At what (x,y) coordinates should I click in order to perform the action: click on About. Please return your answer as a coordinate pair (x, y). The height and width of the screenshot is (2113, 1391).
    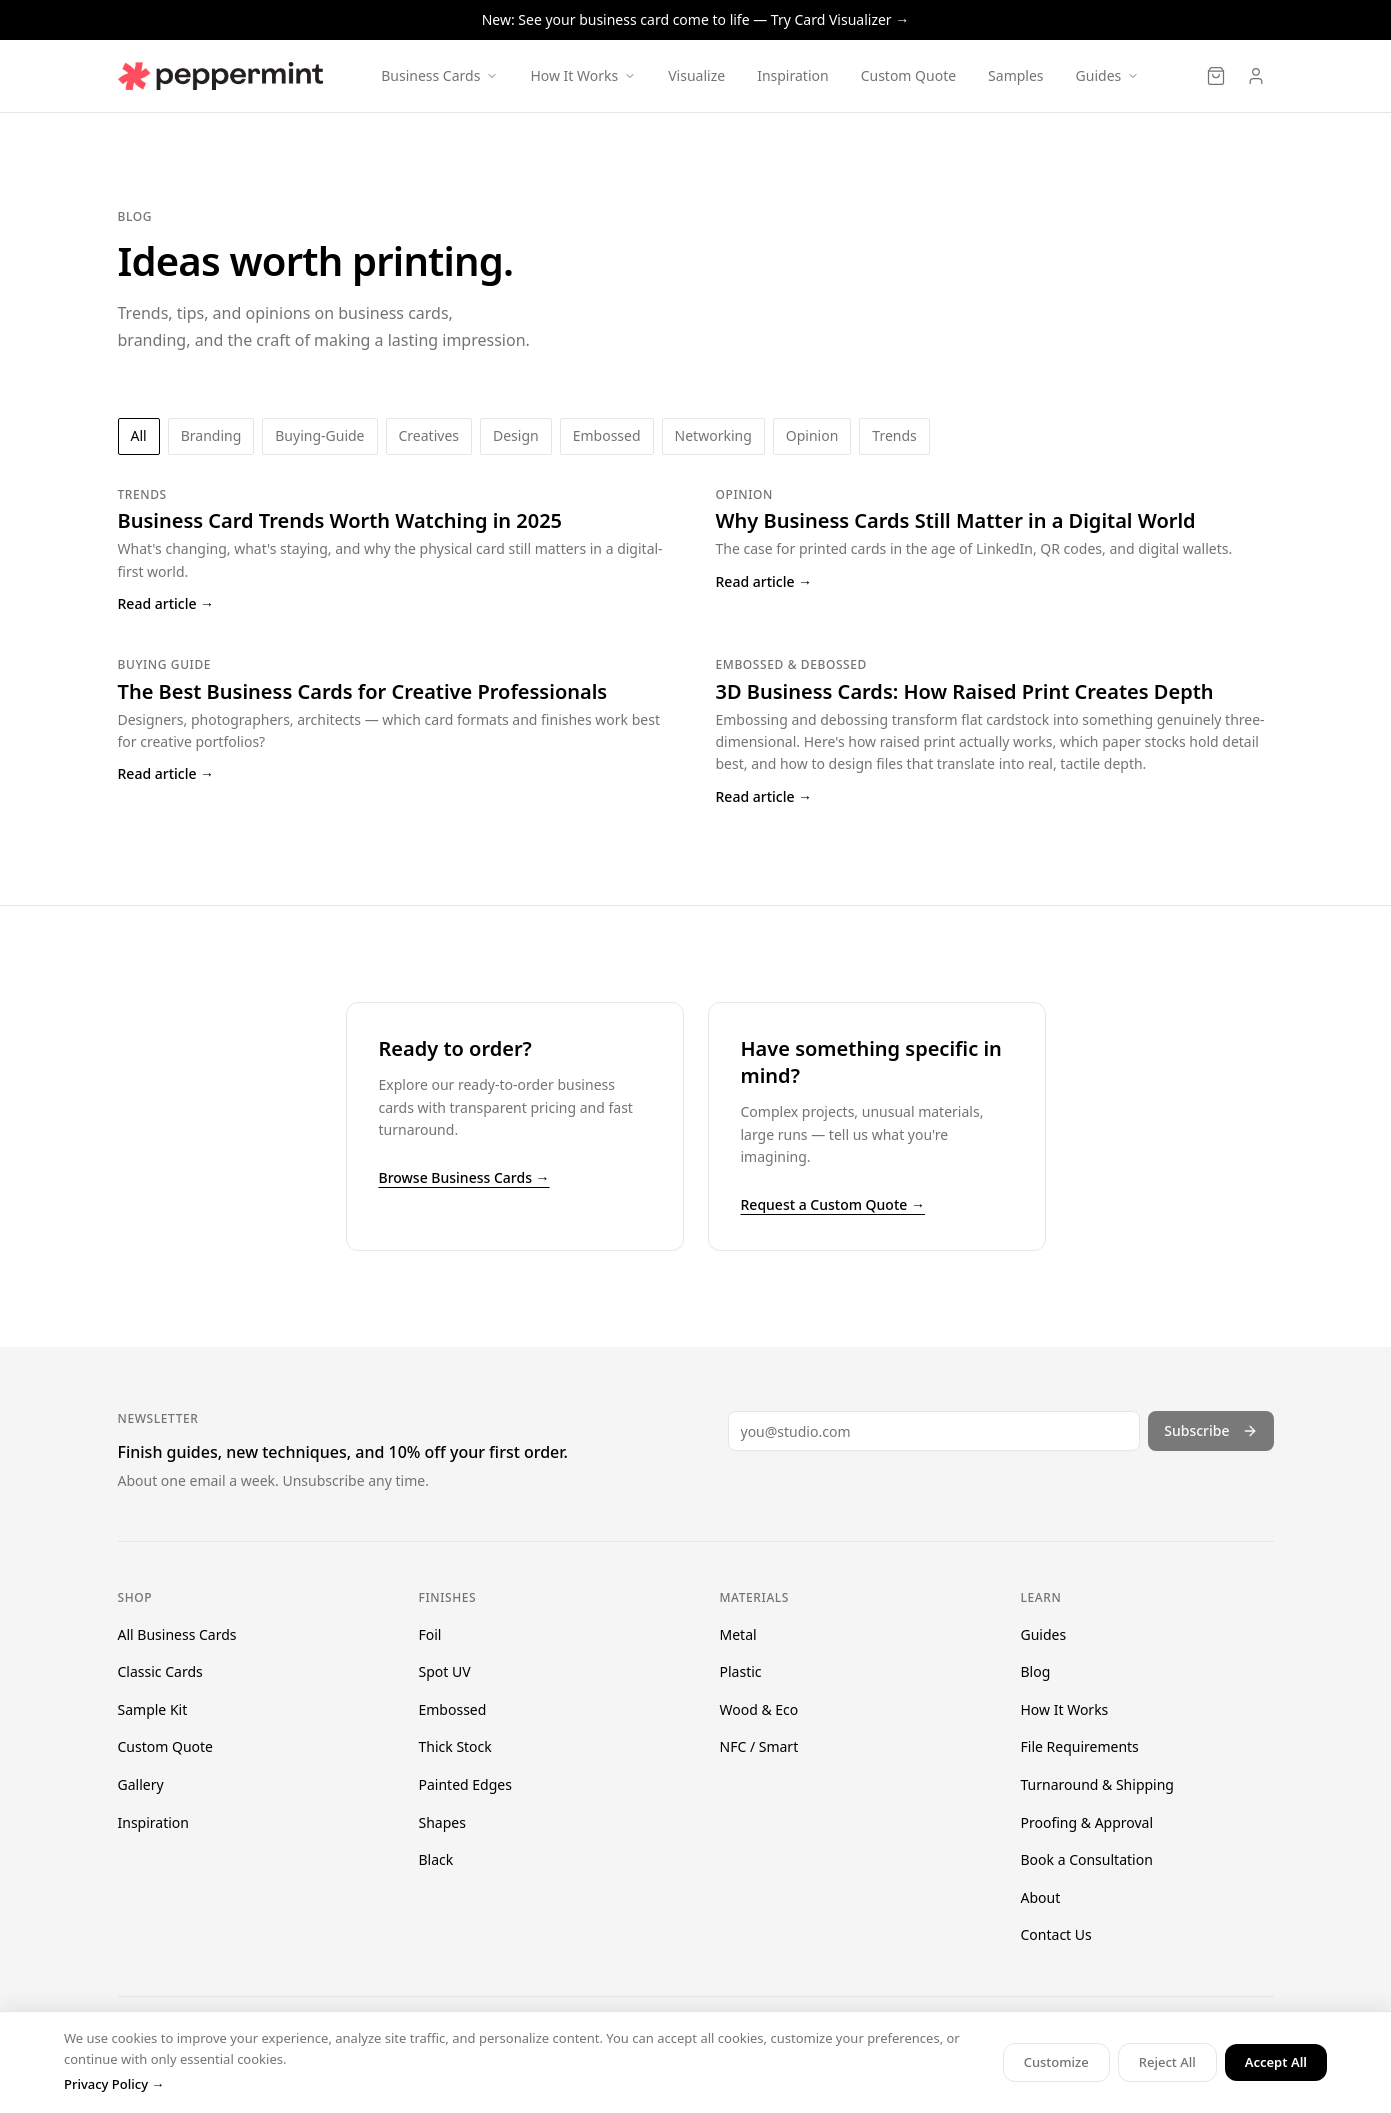
    Looking at the image, I should click on (1041, 1897).